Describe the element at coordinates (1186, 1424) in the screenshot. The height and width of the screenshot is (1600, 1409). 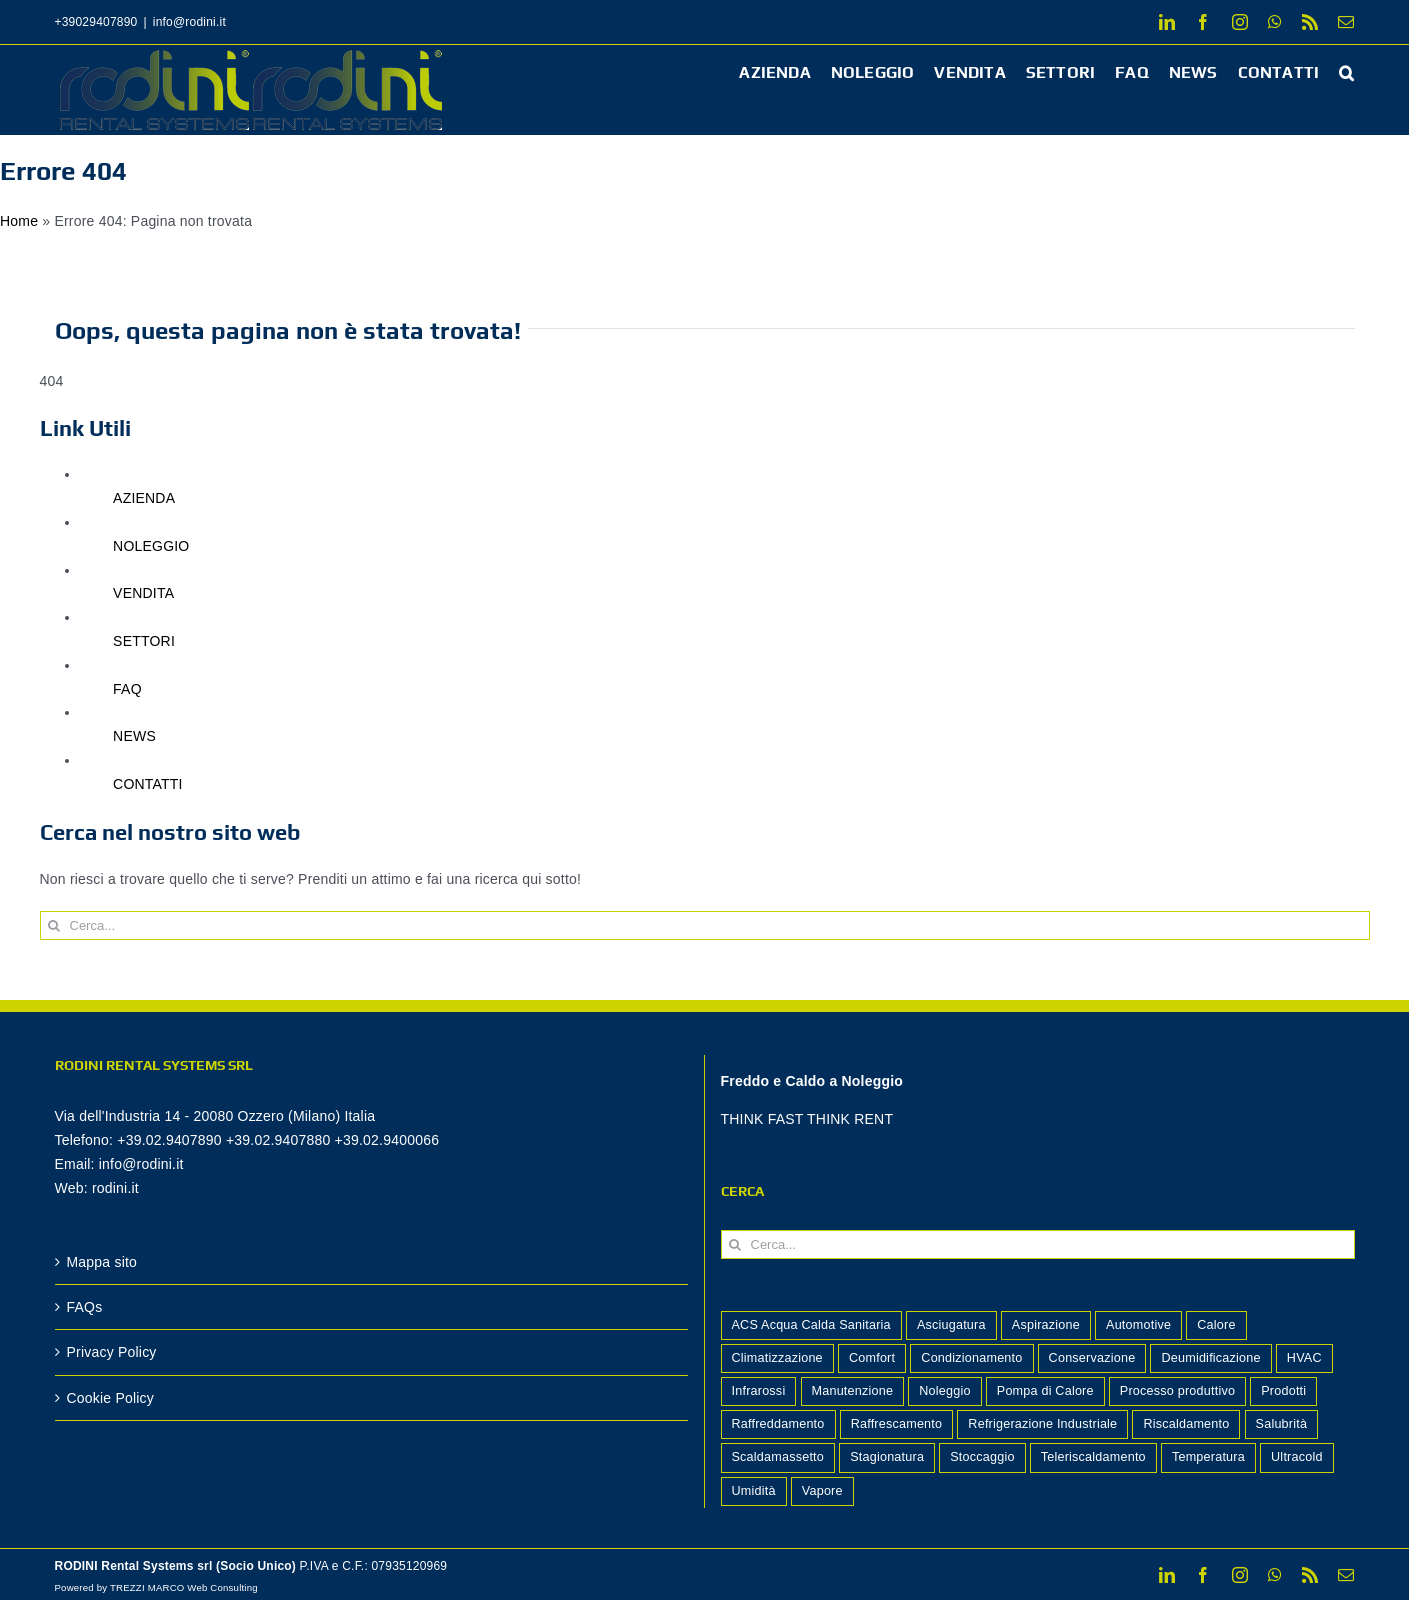
I see `Riscaldamento [Riscaldamento (12 elementi)]` at that location.